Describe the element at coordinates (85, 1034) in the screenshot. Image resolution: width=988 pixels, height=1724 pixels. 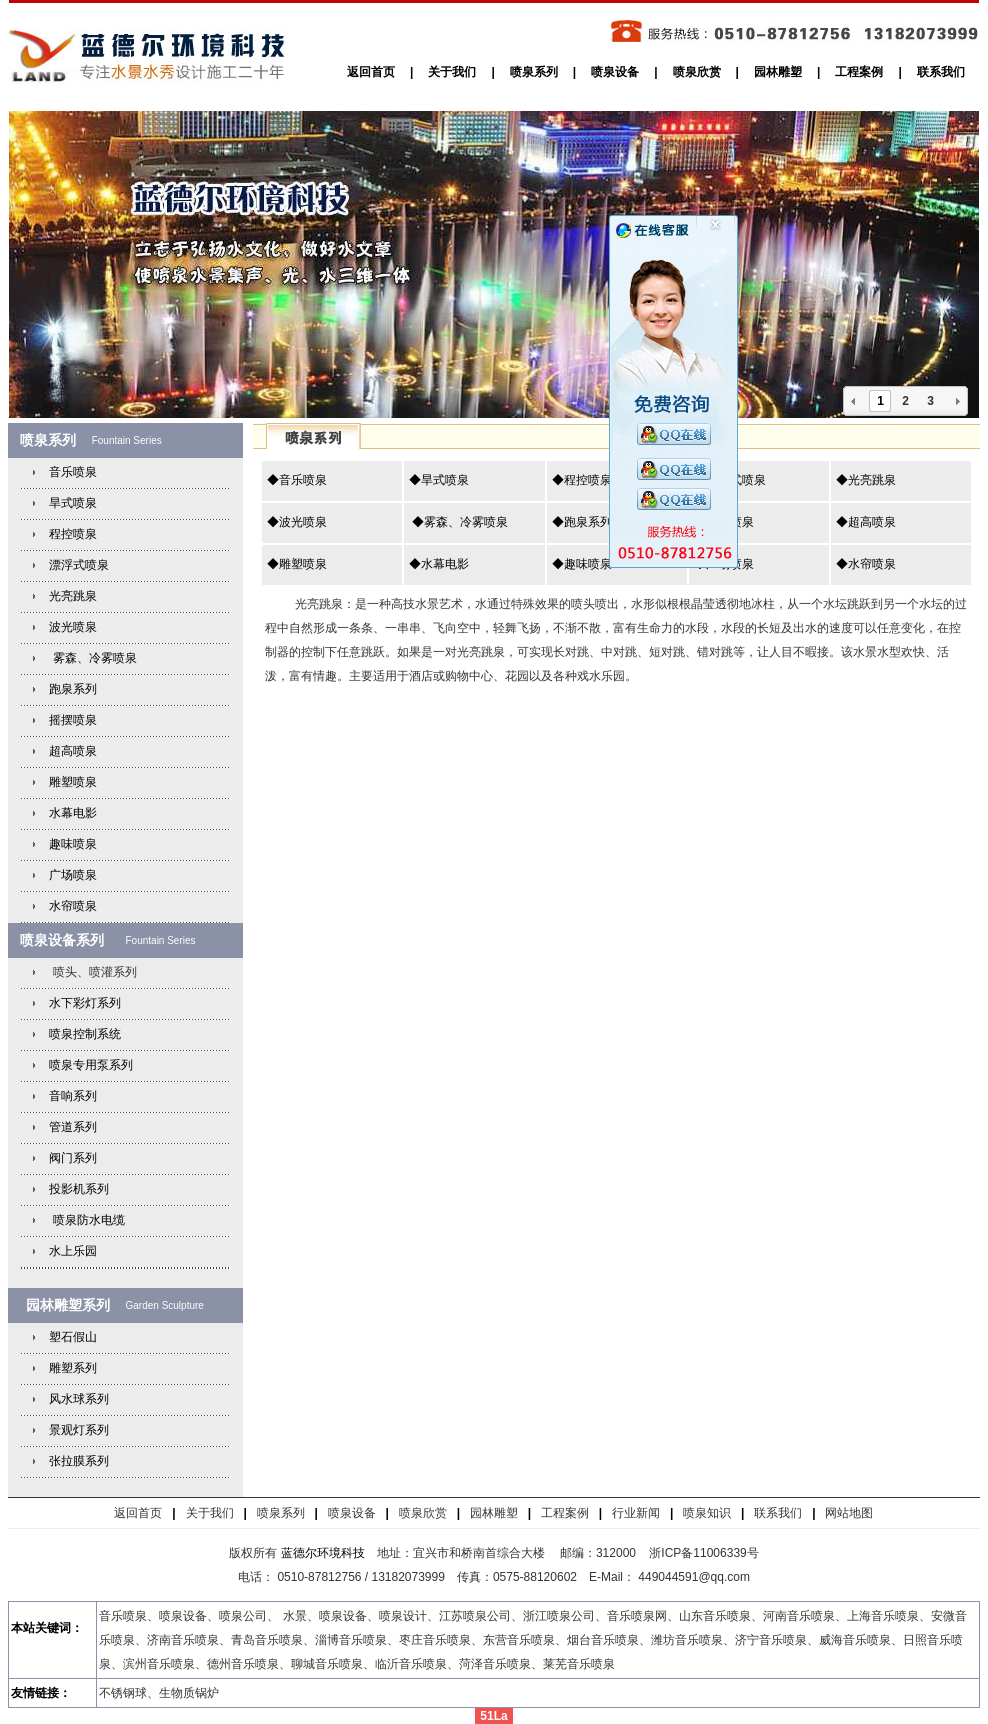
I see `喷泉控制系统` at that location.